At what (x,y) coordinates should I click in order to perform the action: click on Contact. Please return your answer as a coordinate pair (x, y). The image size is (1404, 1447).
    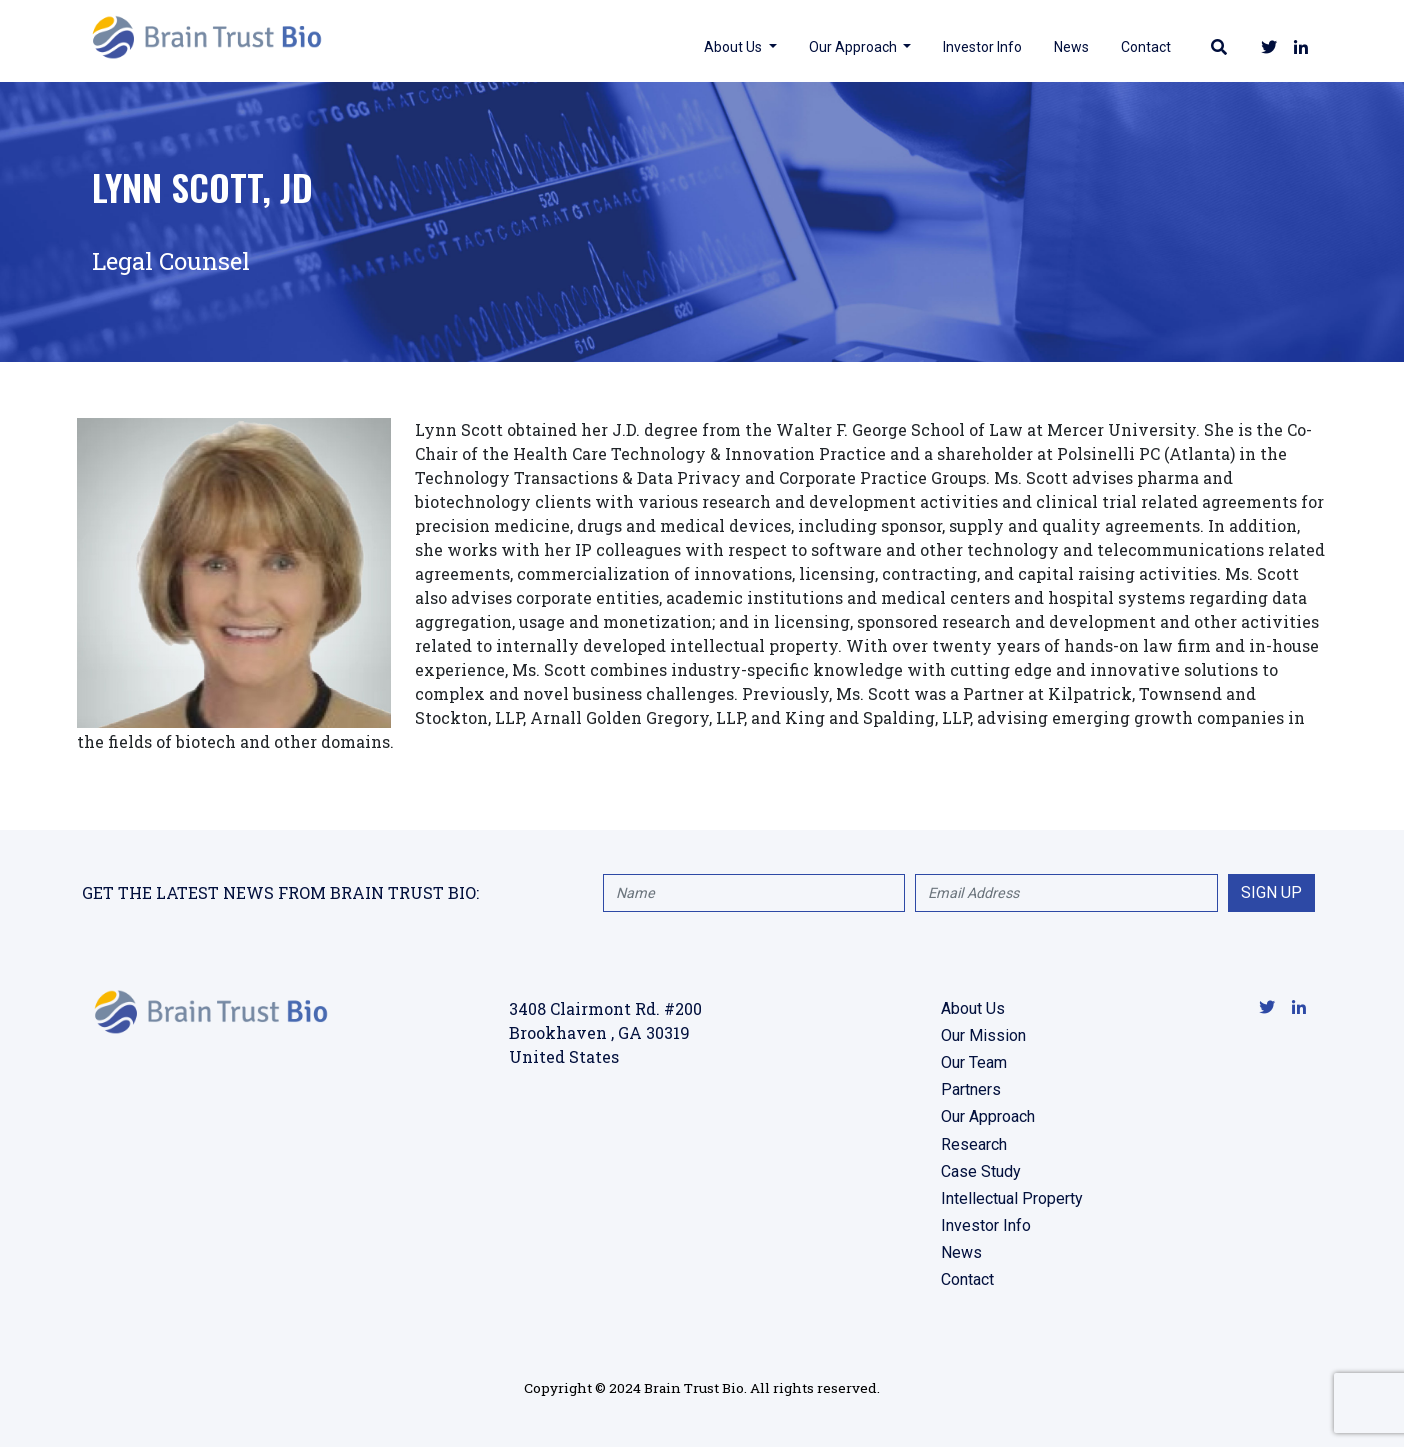
    Looking at the image, I should click on (1143, 46).